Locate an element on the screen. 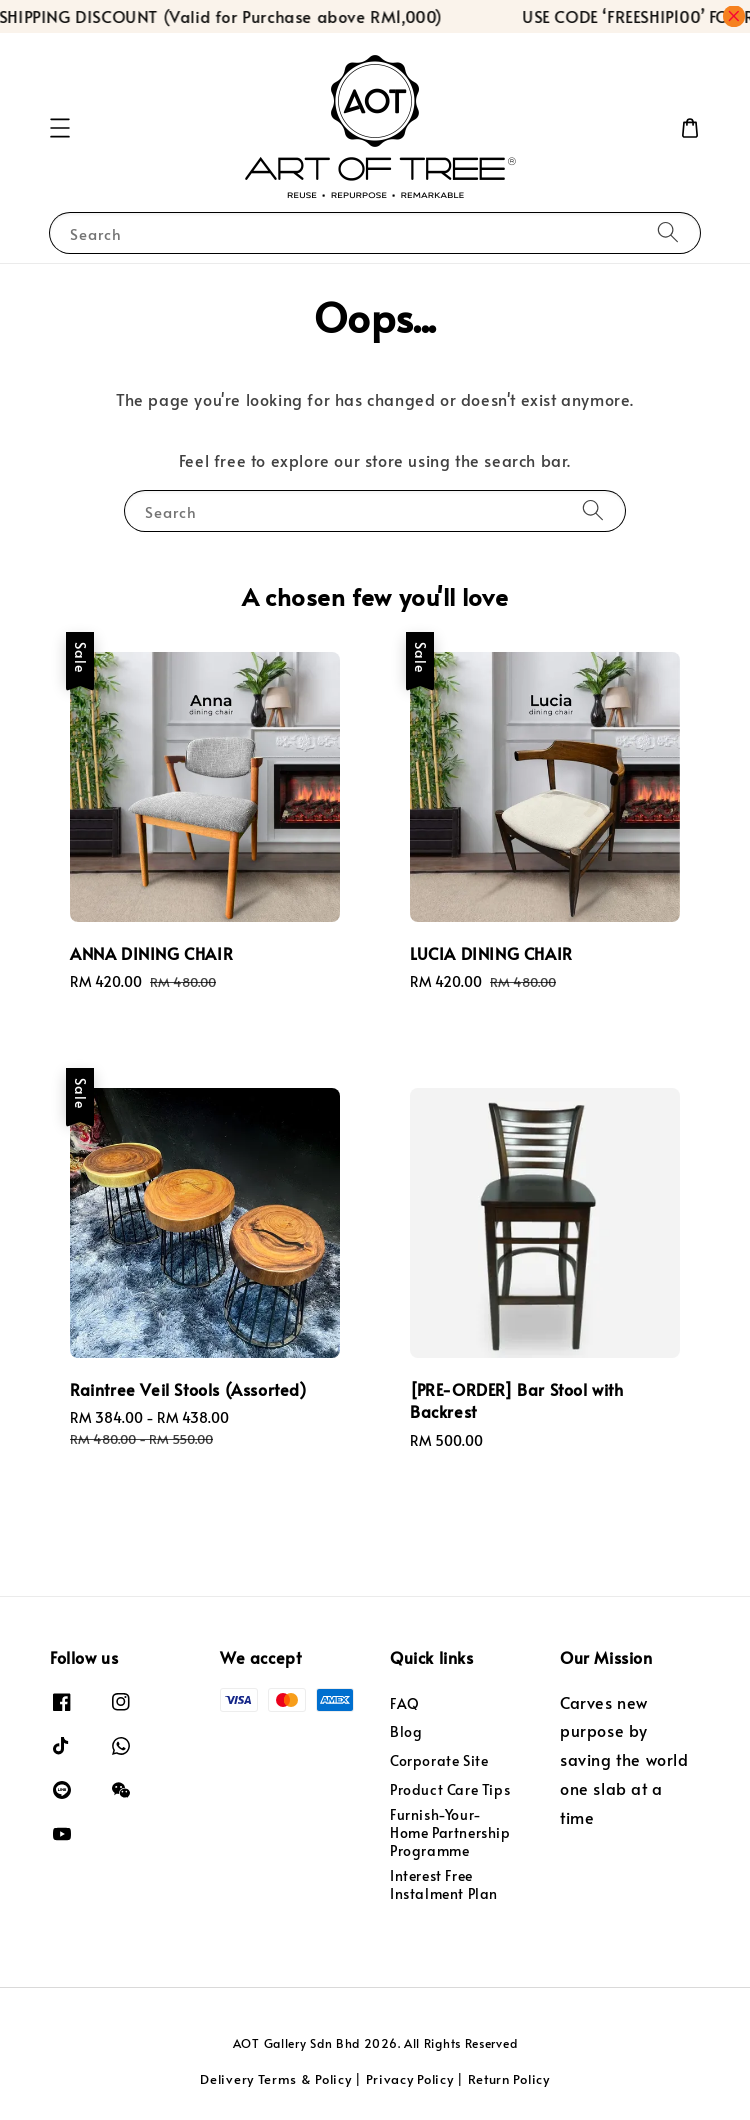  Product Care Tips is located at coordinates (450, 1789).